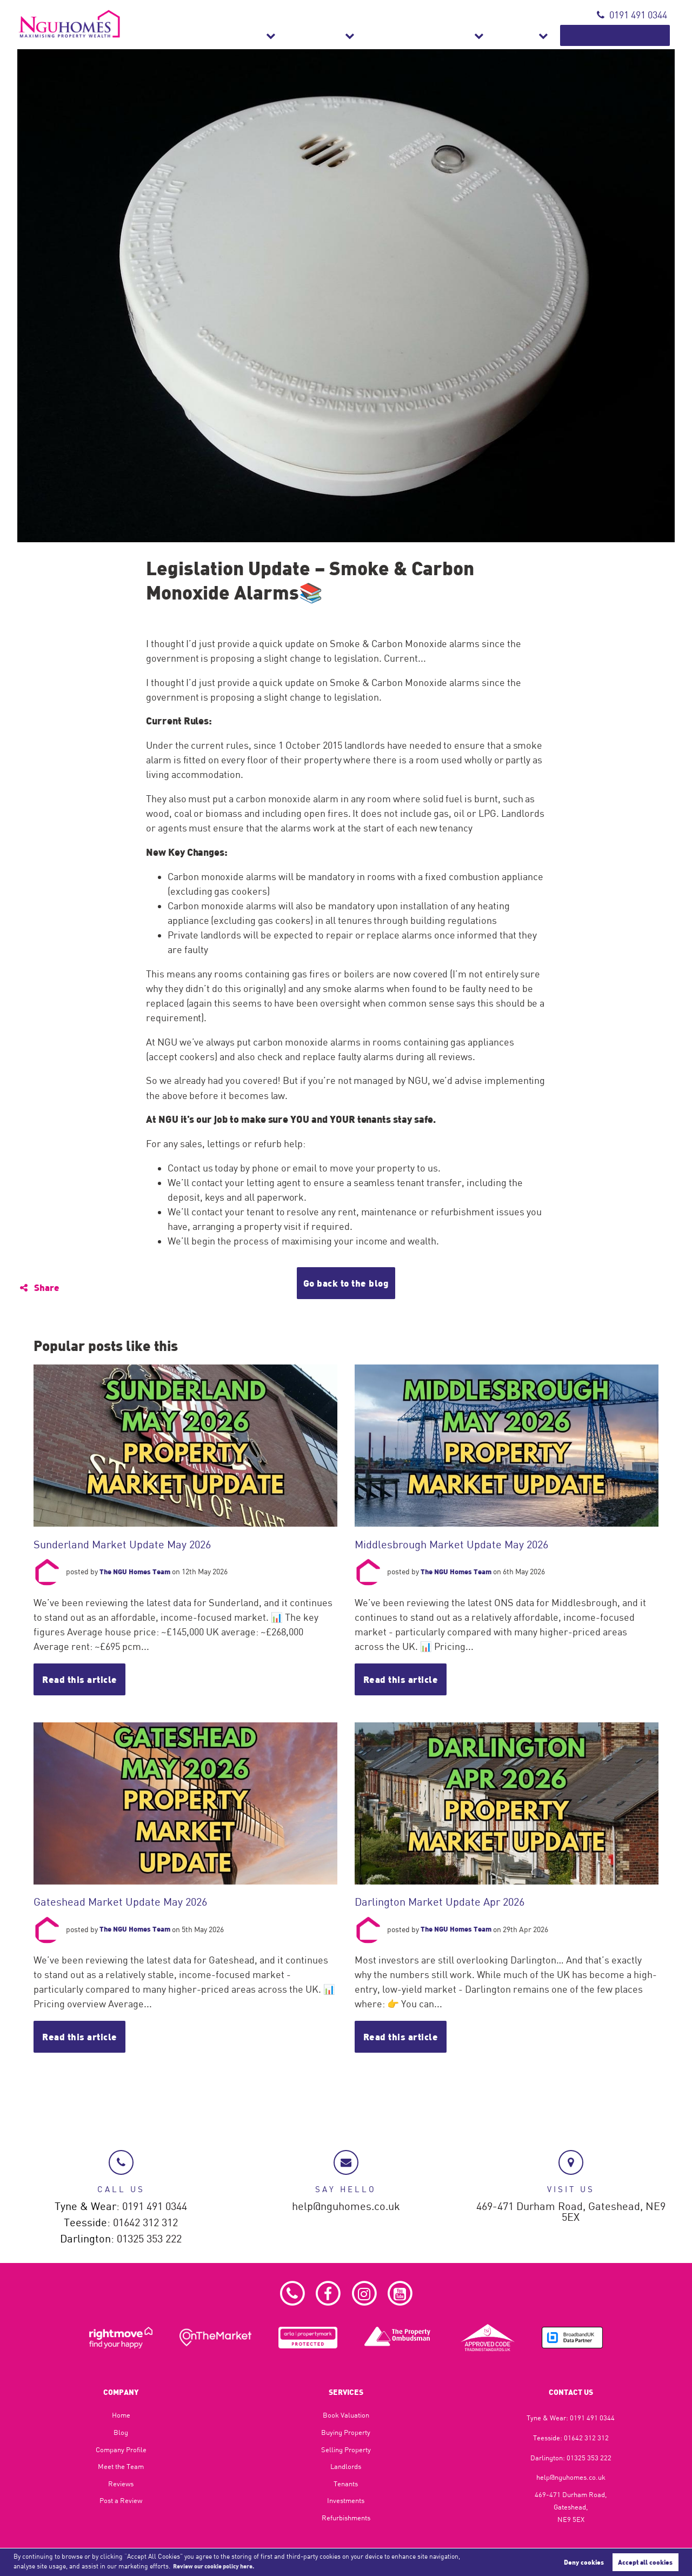 This screenshot has width=692, height=2576. I want to click on Company Profile, so click(121, 2449).